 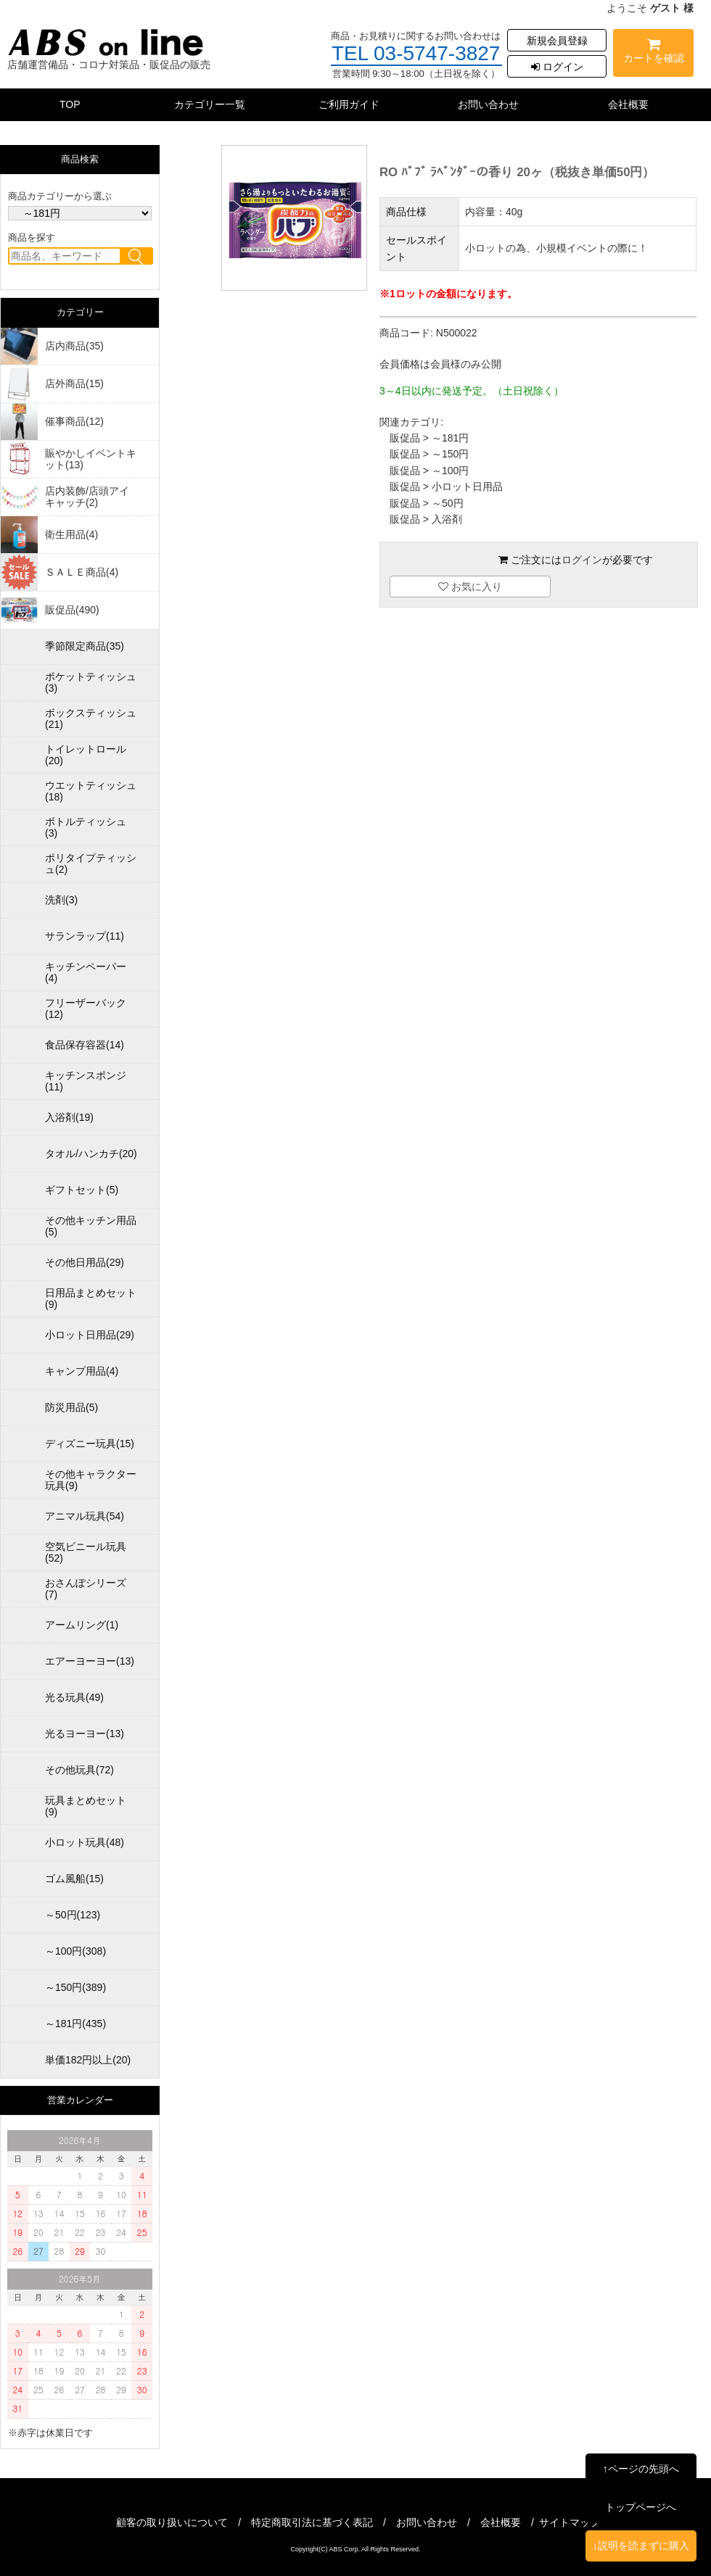 What do you see at coordinates (74, 346) in the screenshot?
I see `店内商品(35)` at bounding box center [74, 346].